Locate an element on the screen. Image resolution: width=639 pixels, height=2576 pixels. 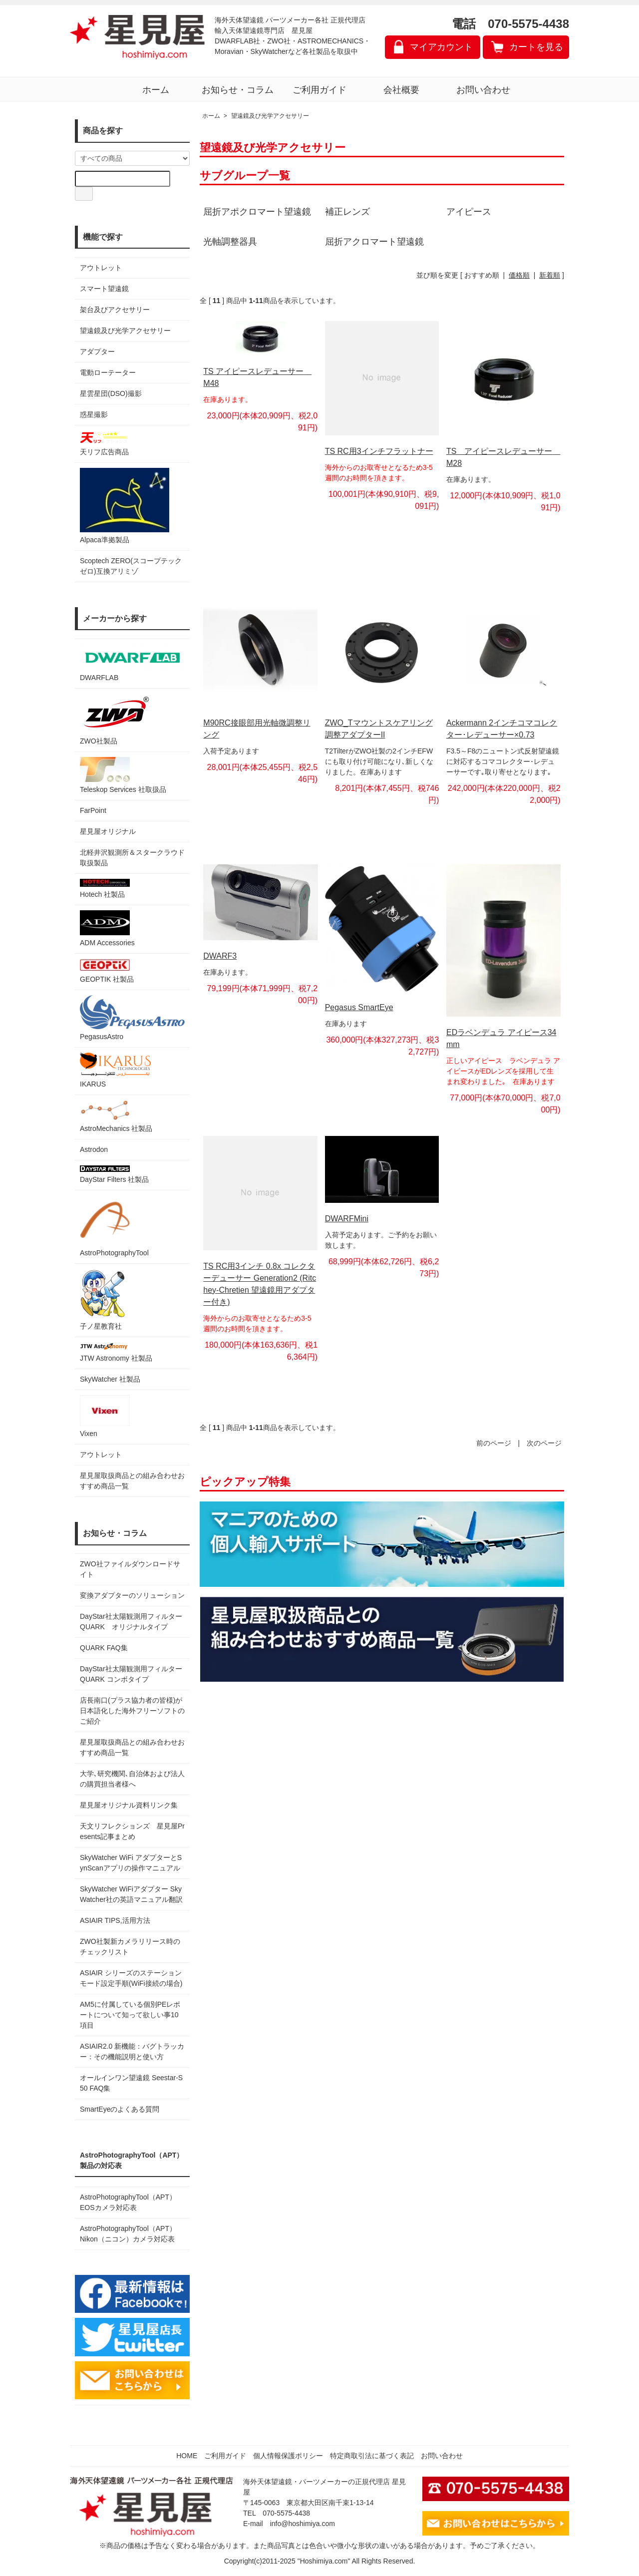
AM5に付属している個別PEレポートについて知って欲しい事10項目 is located at coordinates (130, 2014).